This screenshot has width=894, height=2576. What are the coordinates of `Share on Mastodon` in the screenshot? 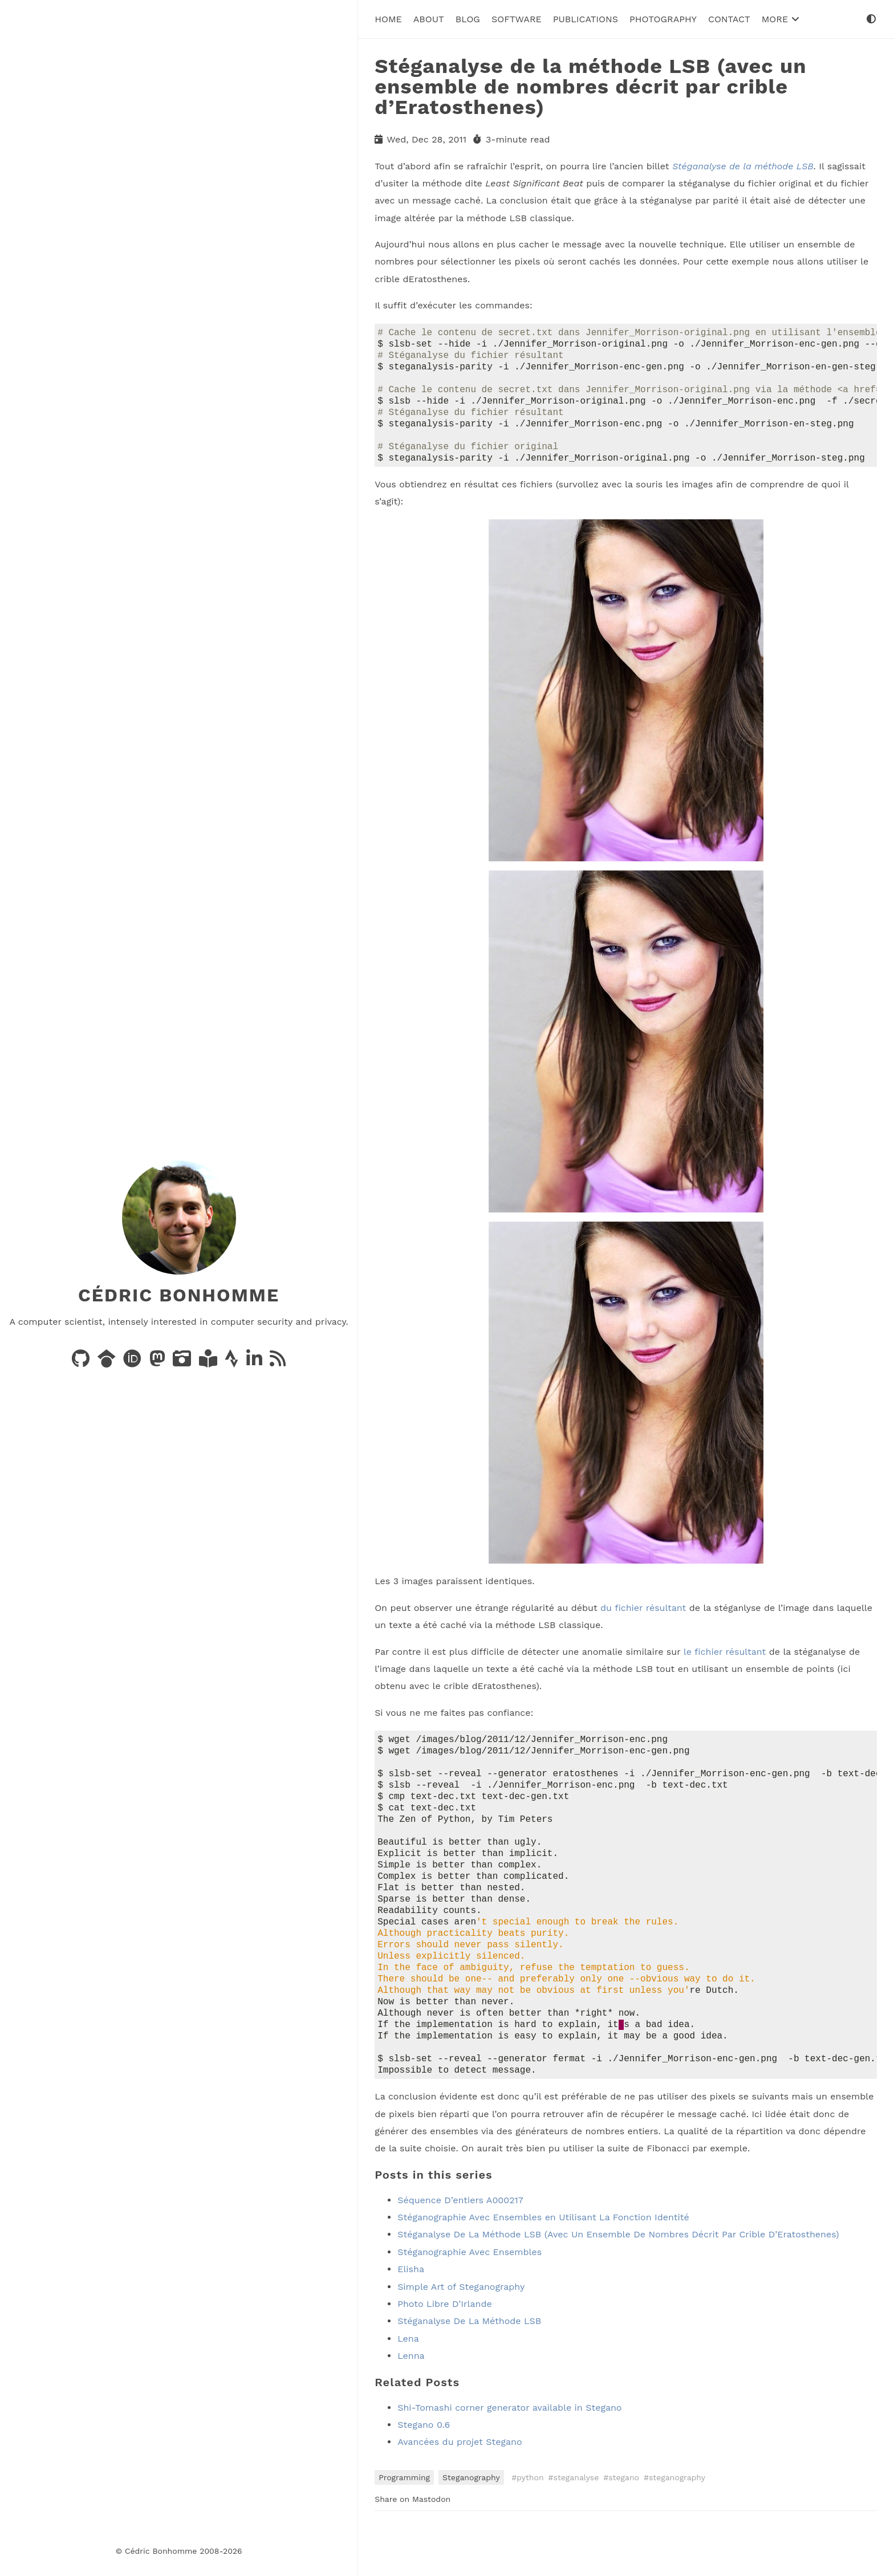 It's located at (412, 2546).